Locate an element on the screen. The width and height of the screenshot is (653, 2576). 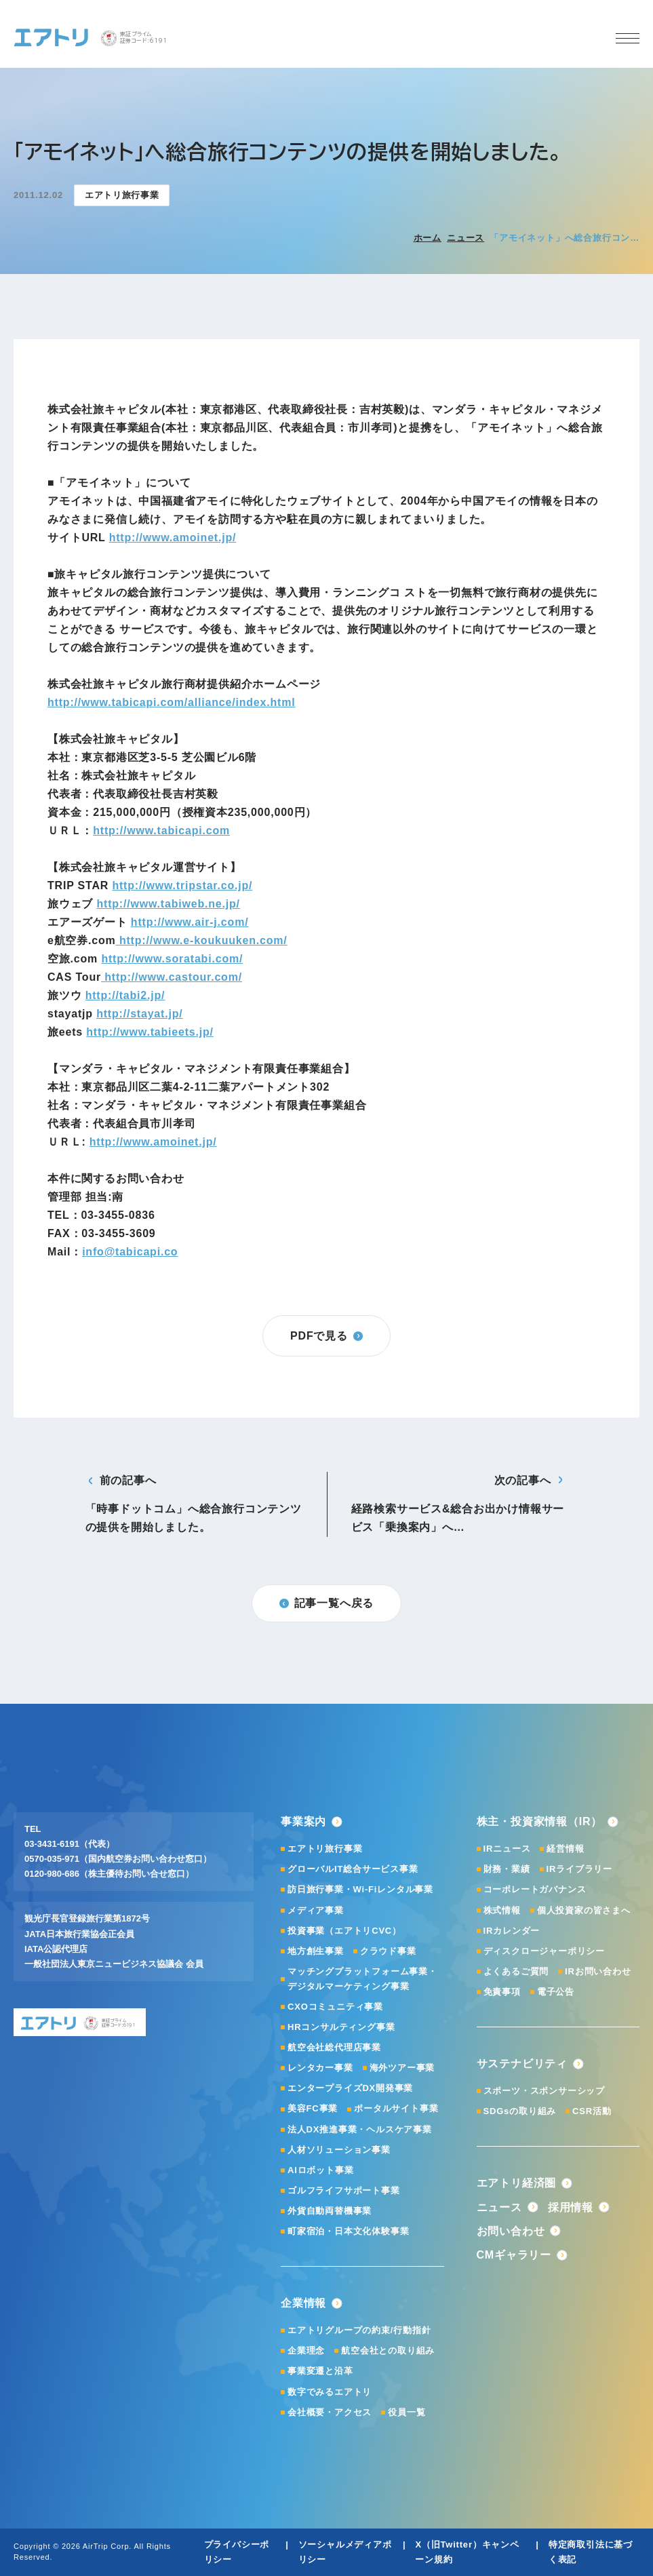
IRカレンダー is located at coordinates (511, 1931).